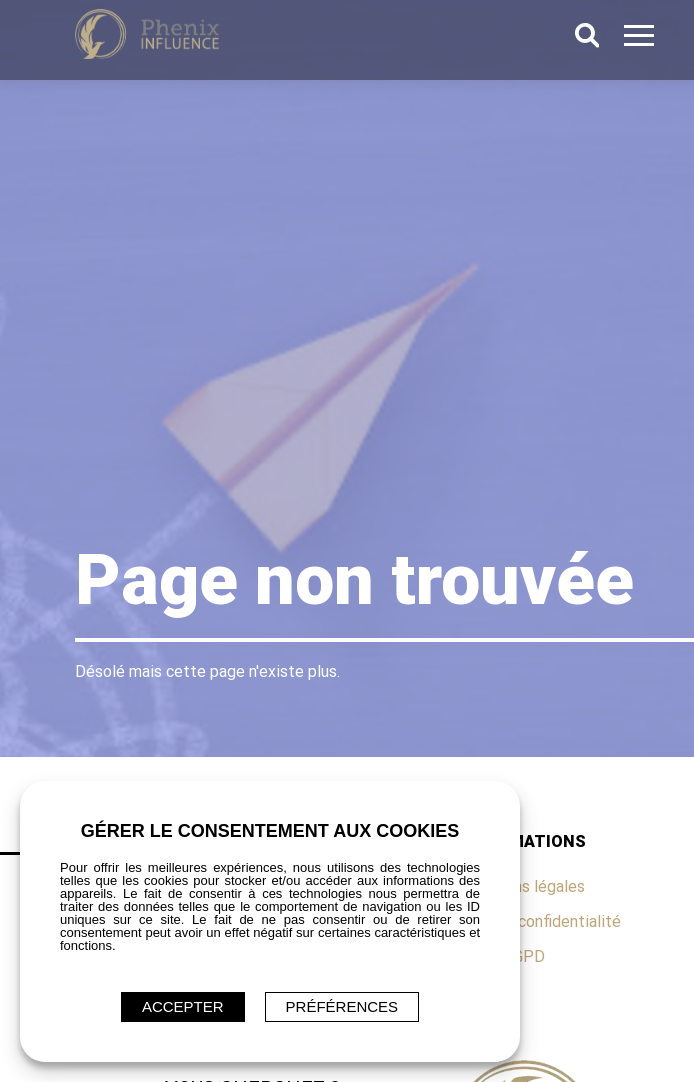 The width and height of the screenshot is (694, 1082). What do you see at coordinates (342, 1006) in the screenshot?
I see `Préférences` at bounding box center [342, 1006].